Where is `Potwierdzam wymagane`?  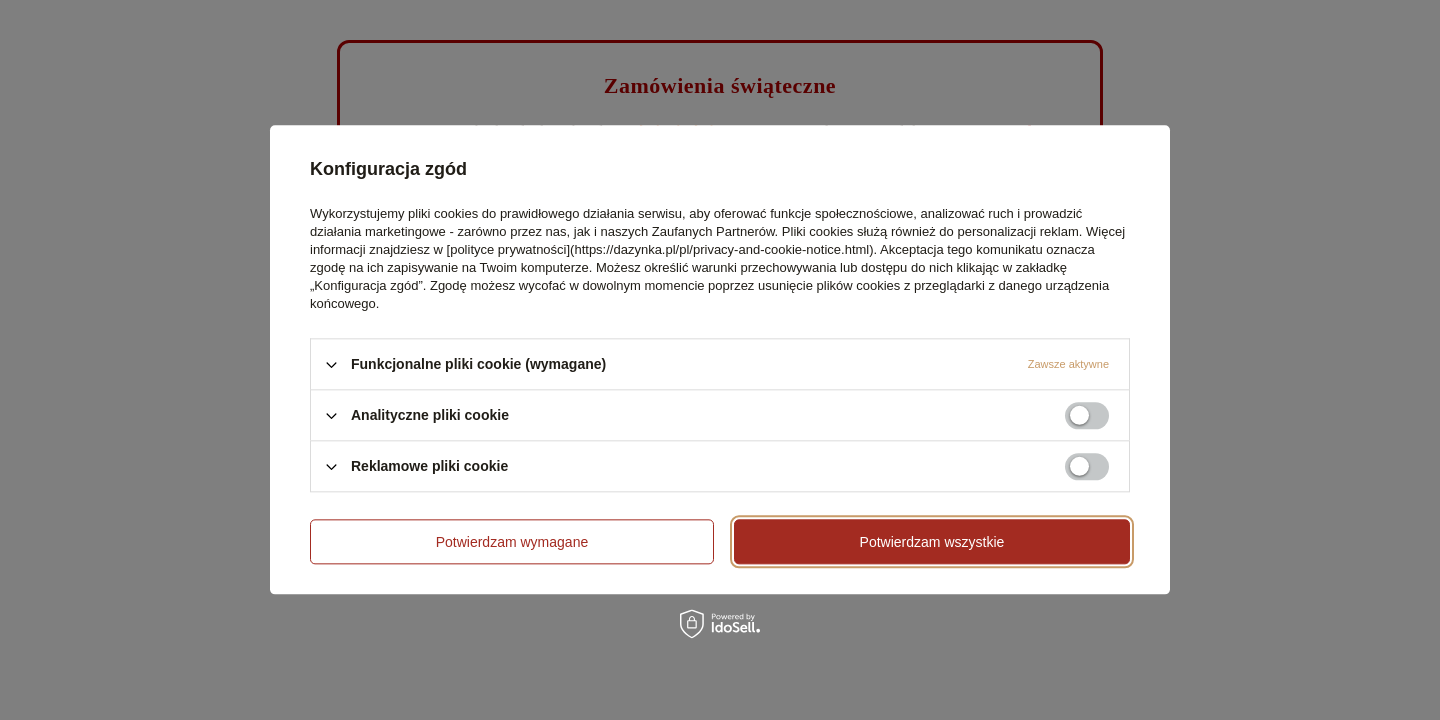 Potwierdzam wymagane is located at coordinates (512, 542).